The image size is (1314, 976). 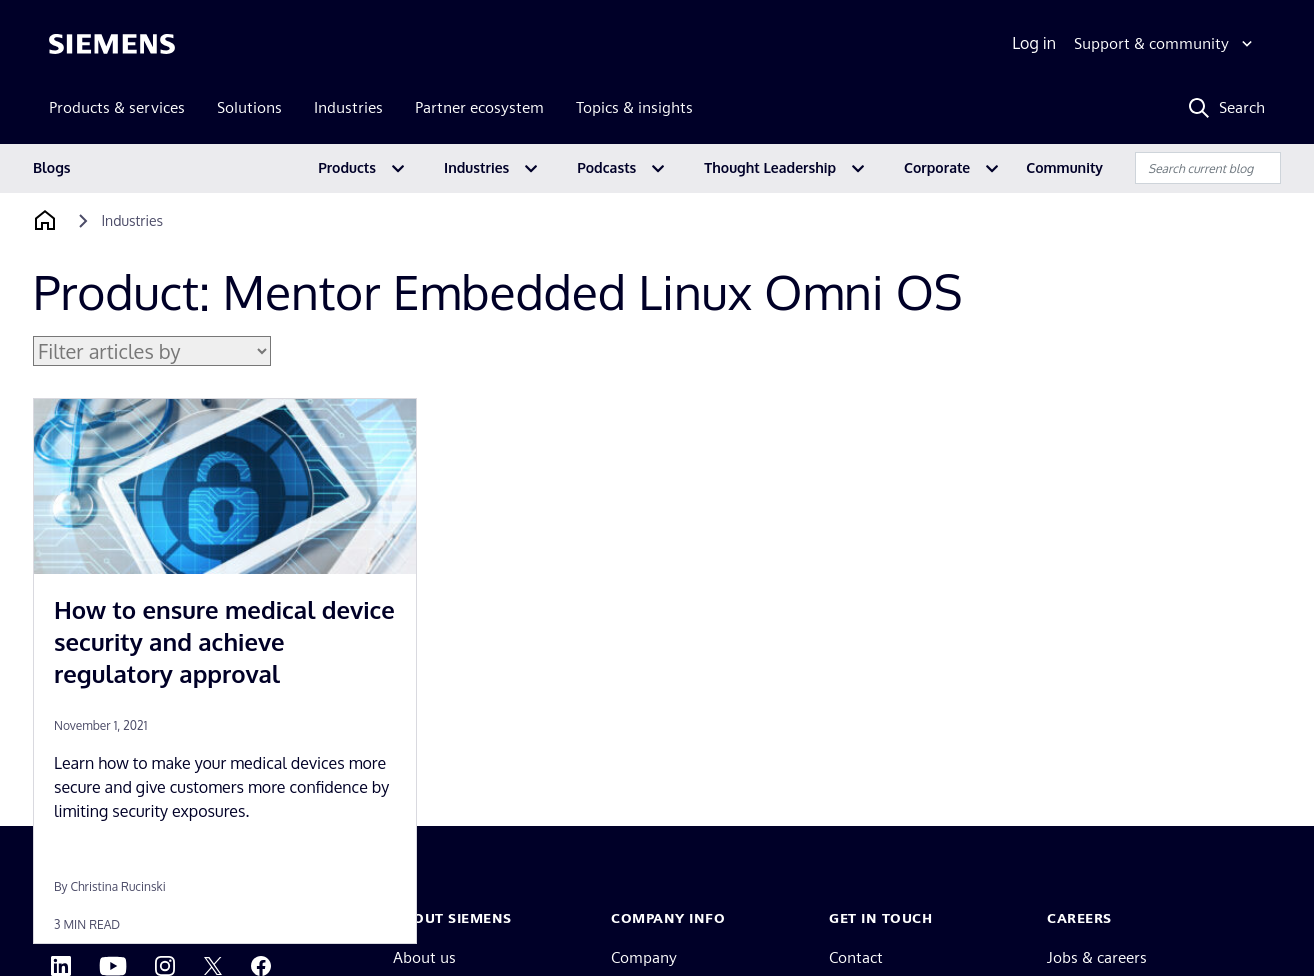 I want to click on [Support & community], so click(x=1165, y=44).